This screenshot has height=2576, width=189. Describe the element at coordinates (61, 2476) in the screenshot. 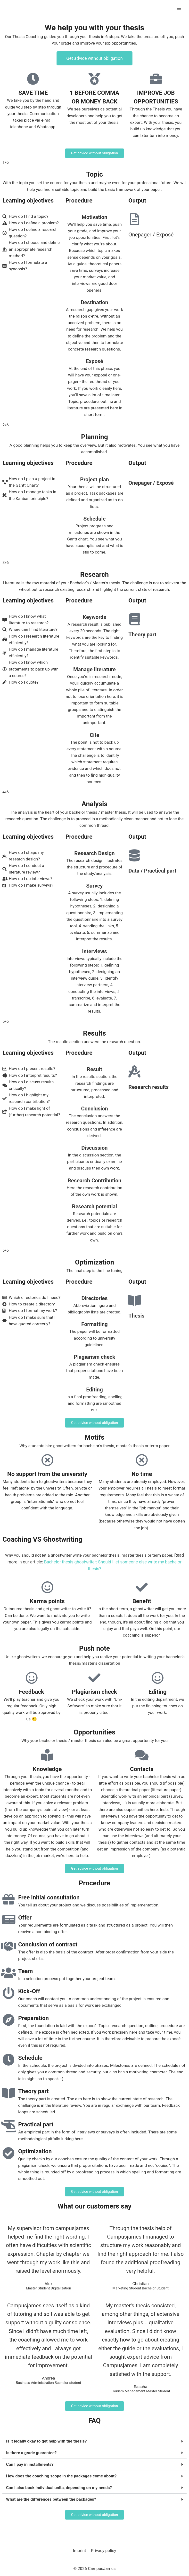

I see `How does the coaching scope in the packages come about?` at that location.